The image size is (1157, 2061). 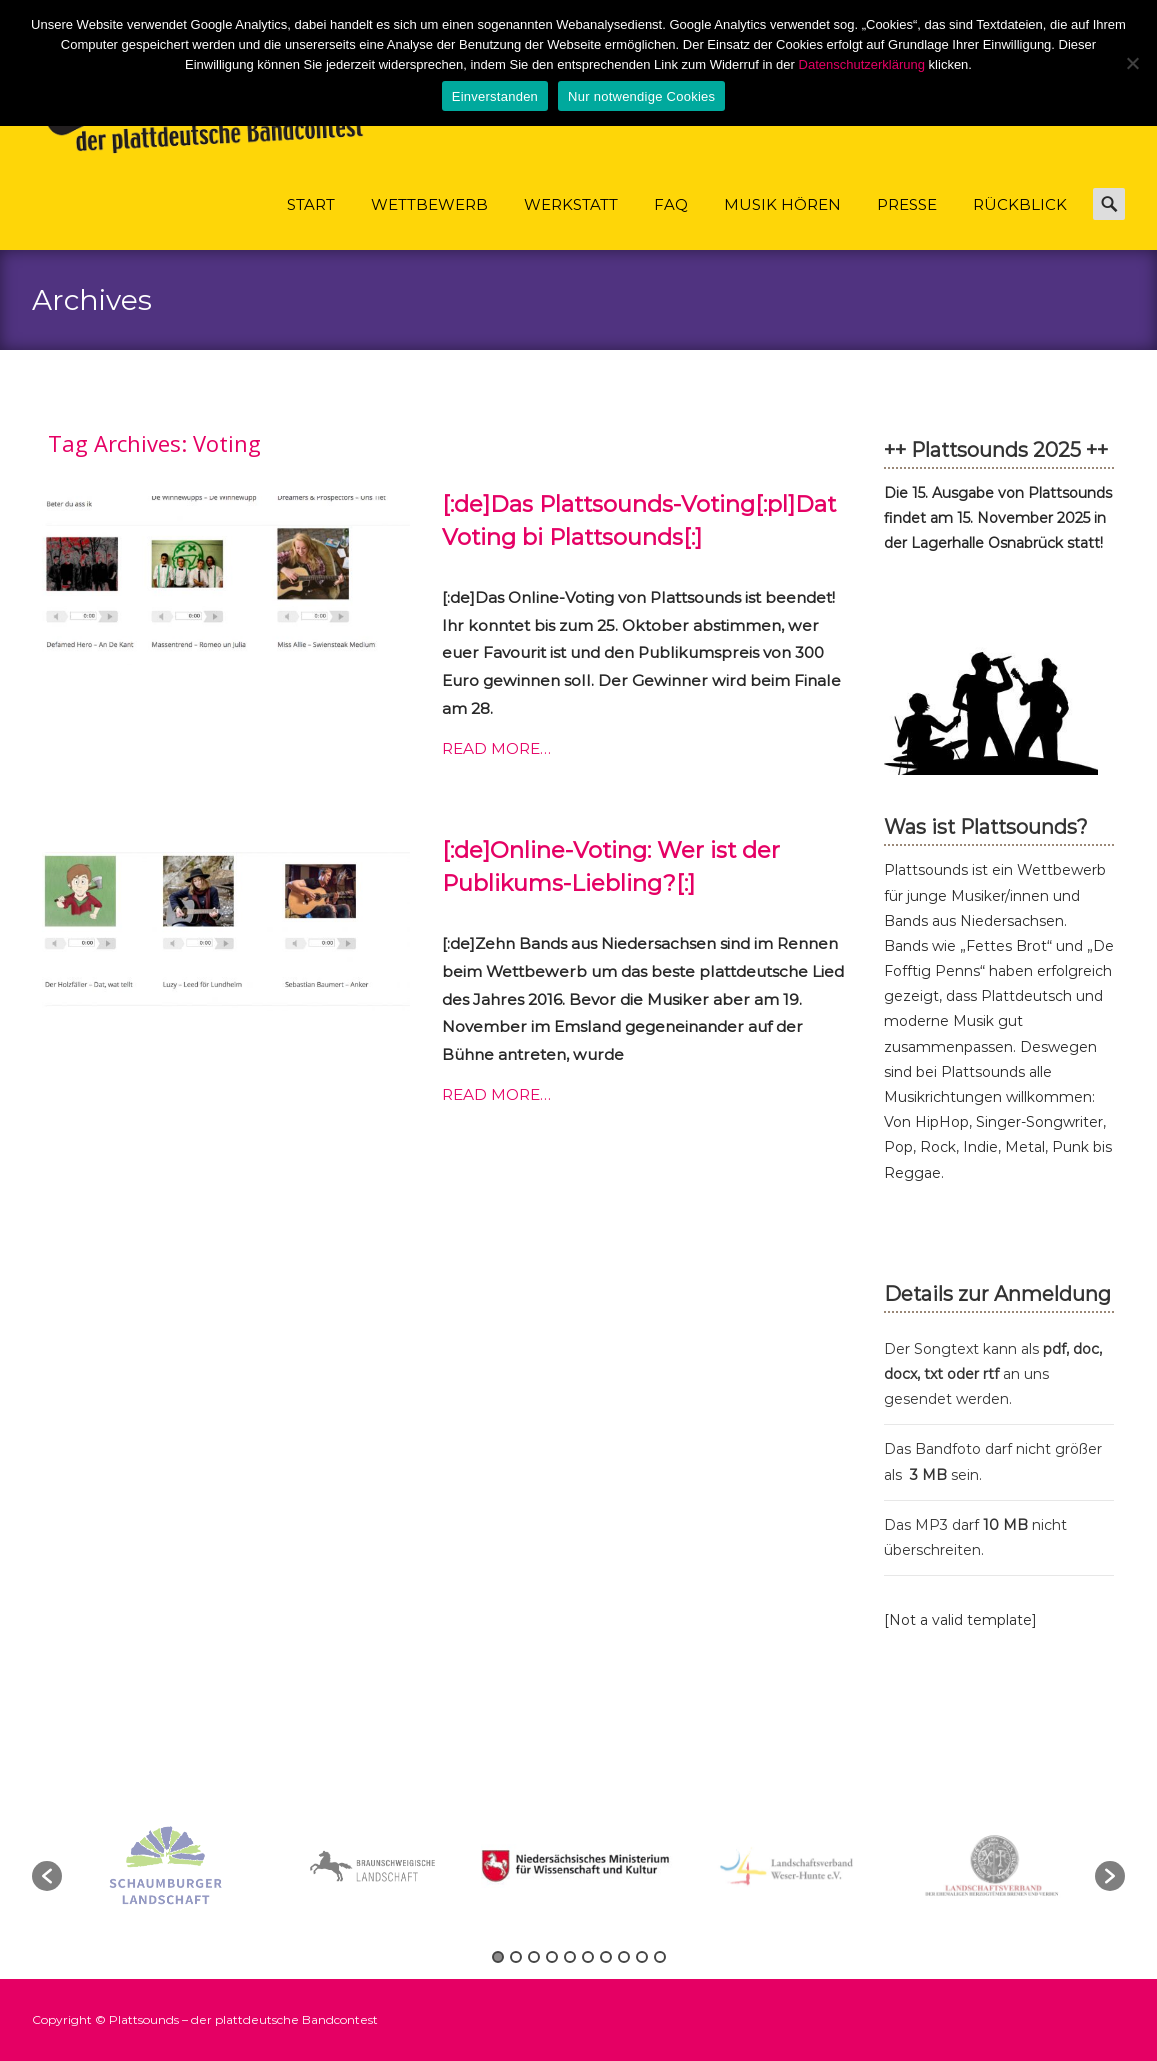 What do you see at coordinates (782, 222) in the screenshot?
I see `Musik hören` at bounding box center [782, 222].